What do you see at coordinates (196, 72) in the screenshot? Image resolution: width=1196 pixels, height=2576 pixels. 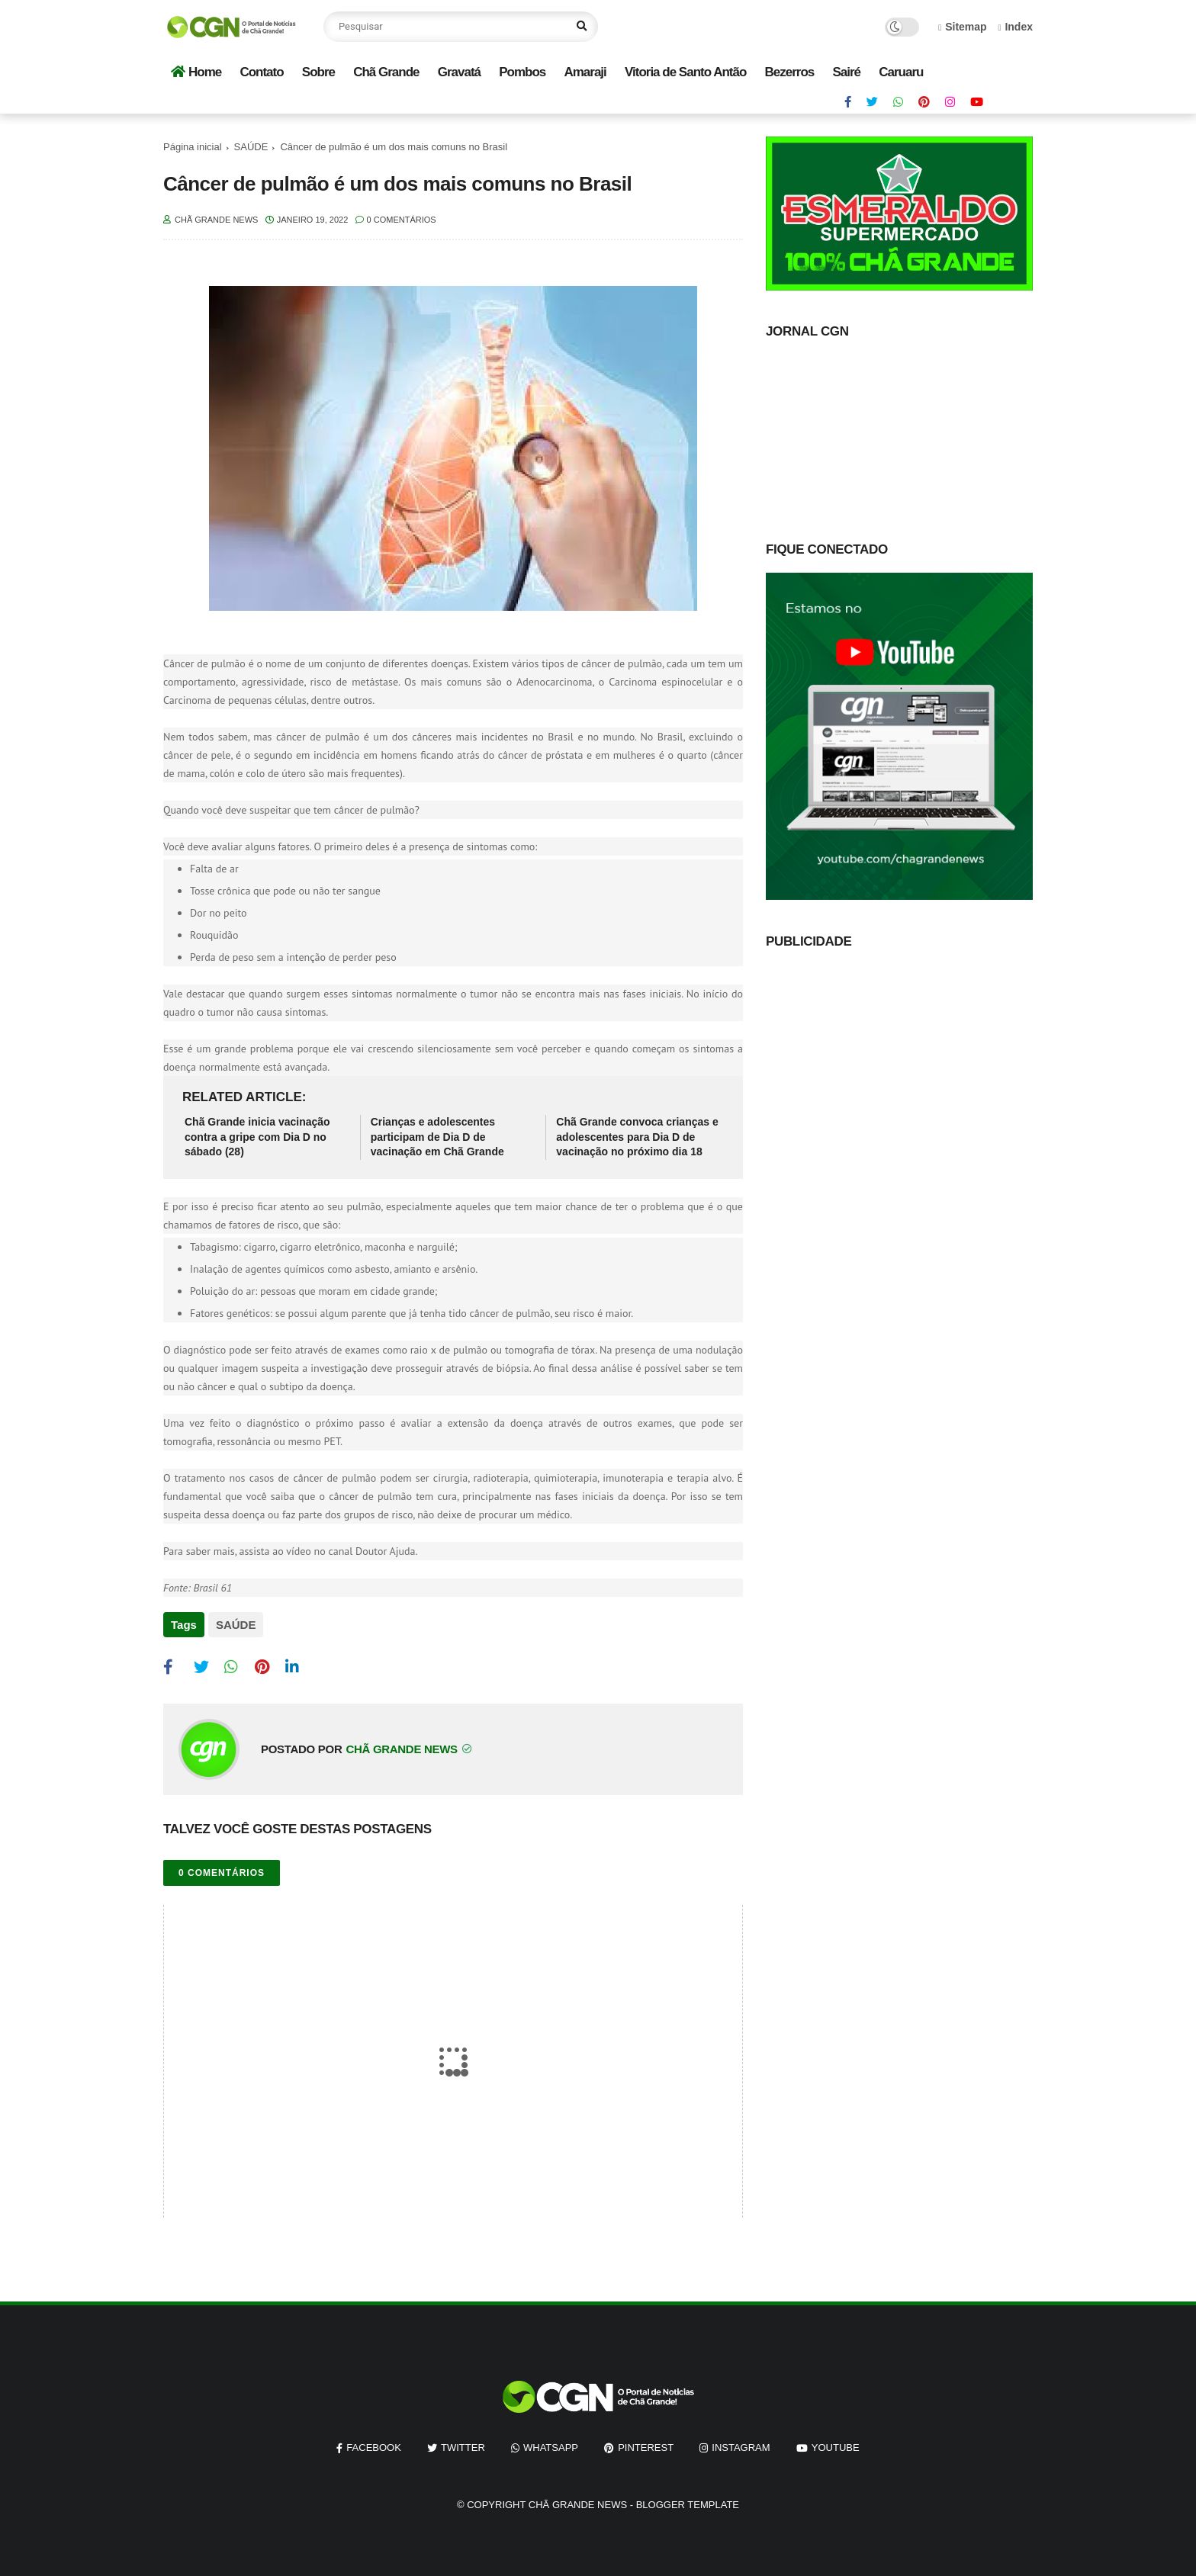 I see `Home` at bounding box center [196, 72].